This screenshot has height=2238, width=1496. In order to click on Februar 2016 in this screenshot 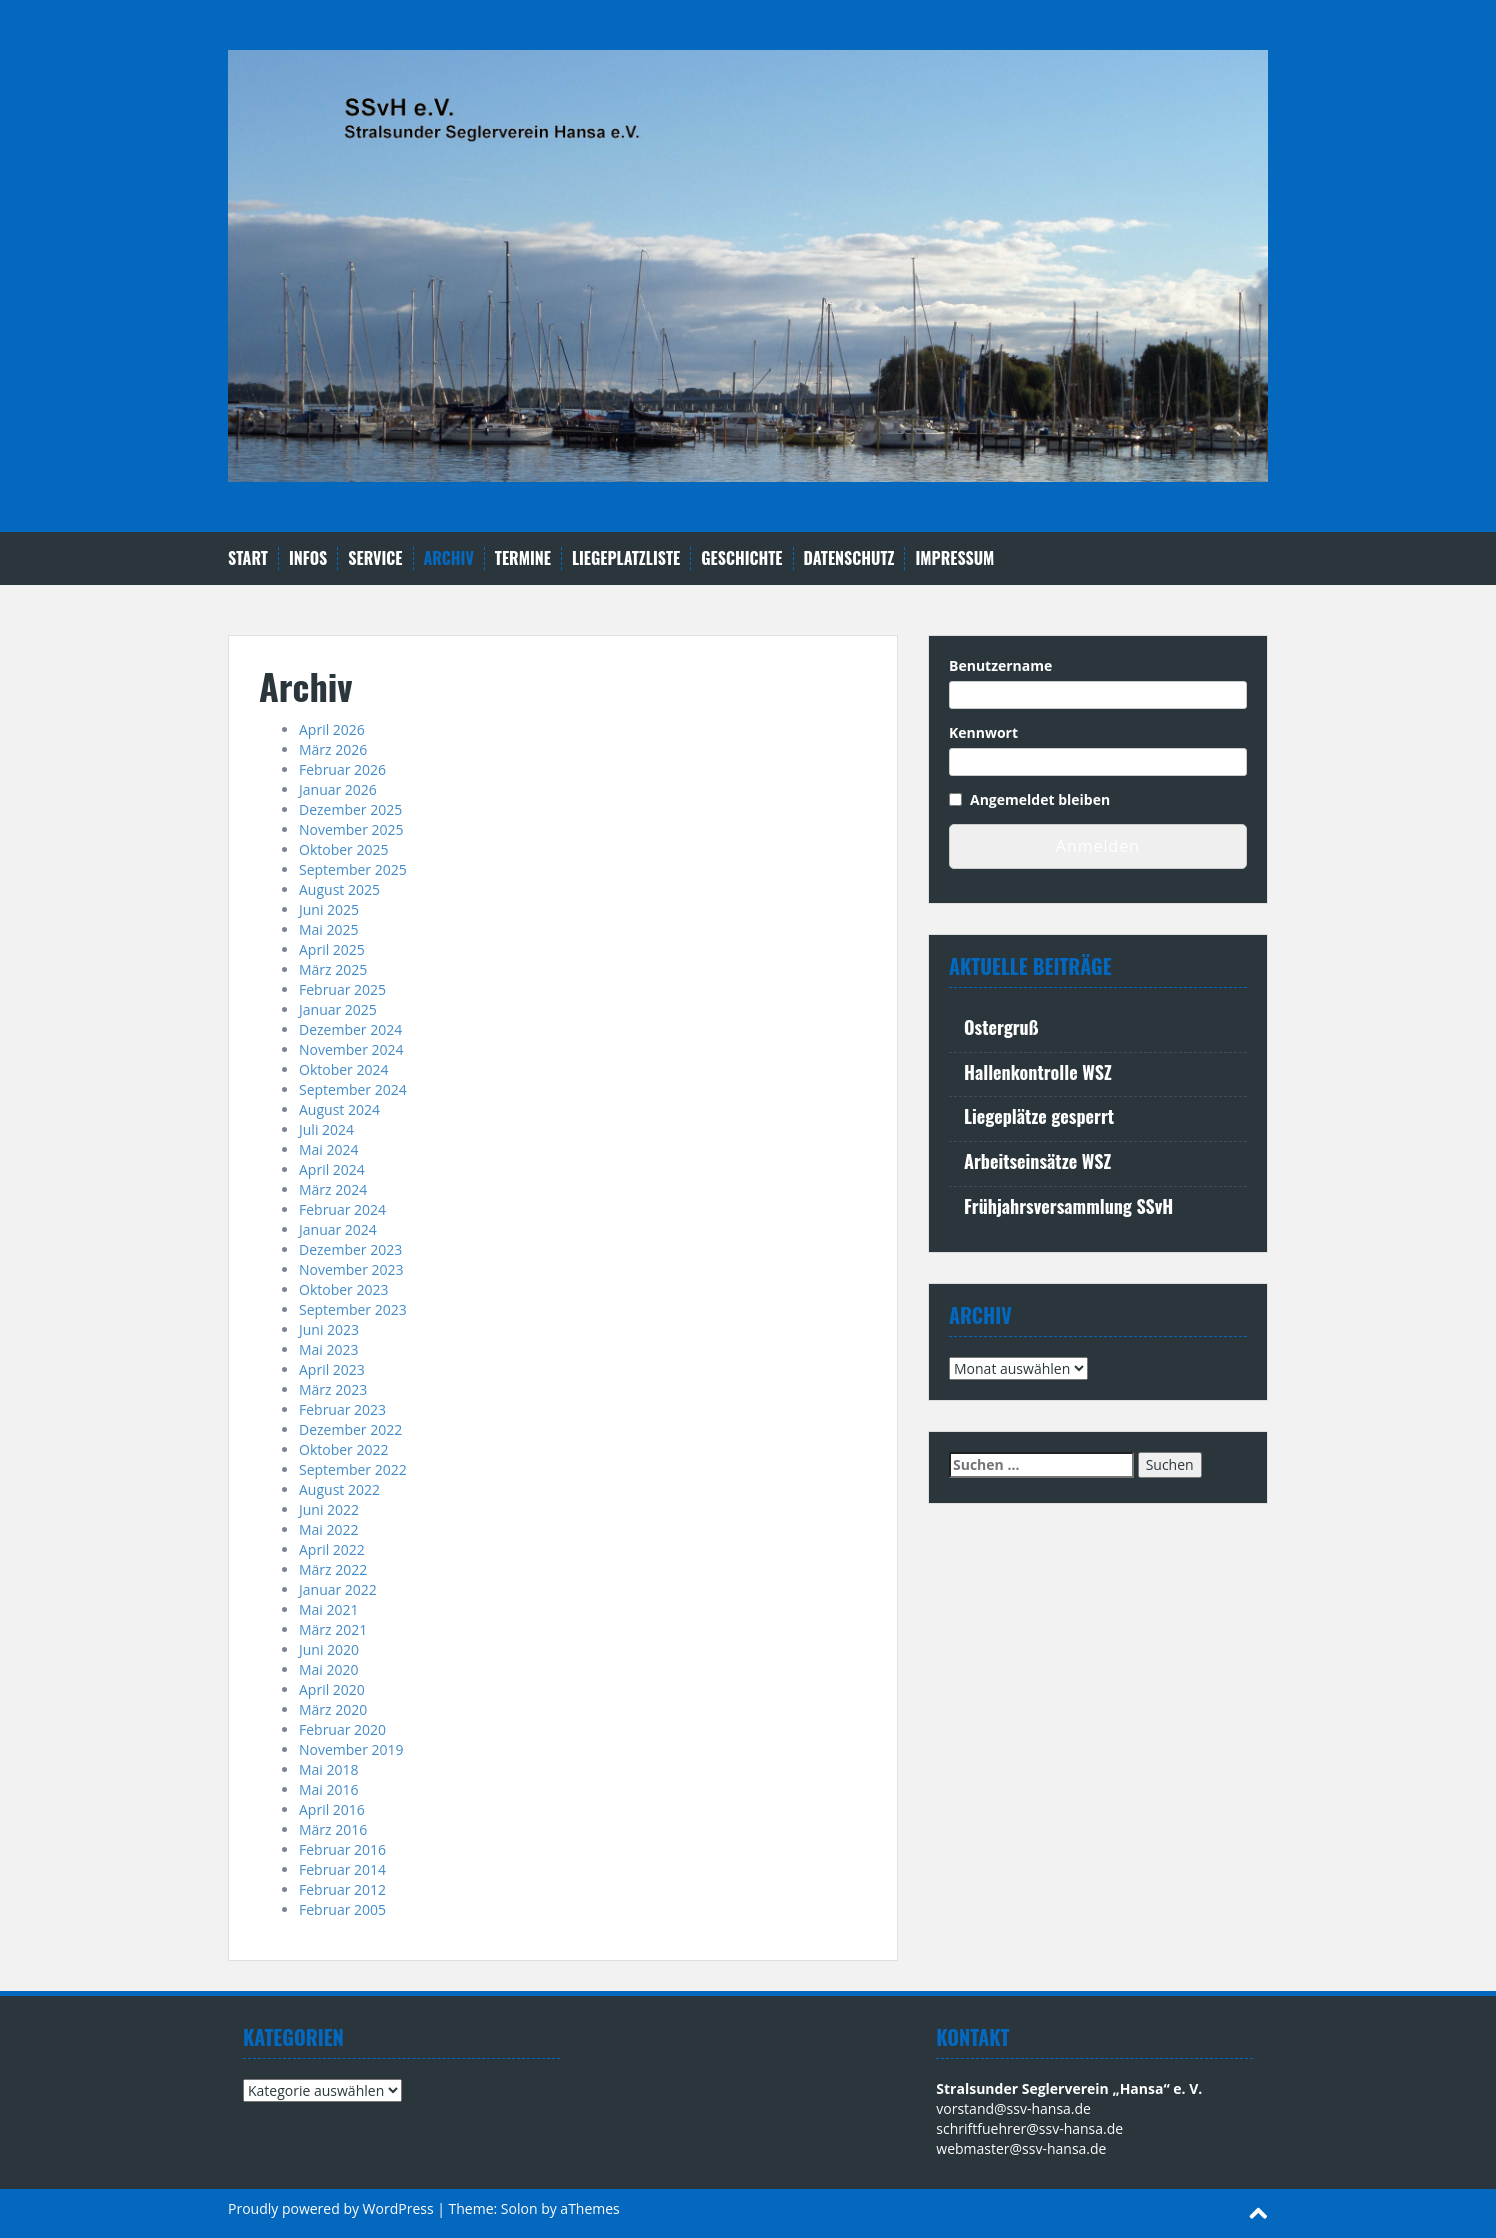, I will do `click(342, 1849)`.